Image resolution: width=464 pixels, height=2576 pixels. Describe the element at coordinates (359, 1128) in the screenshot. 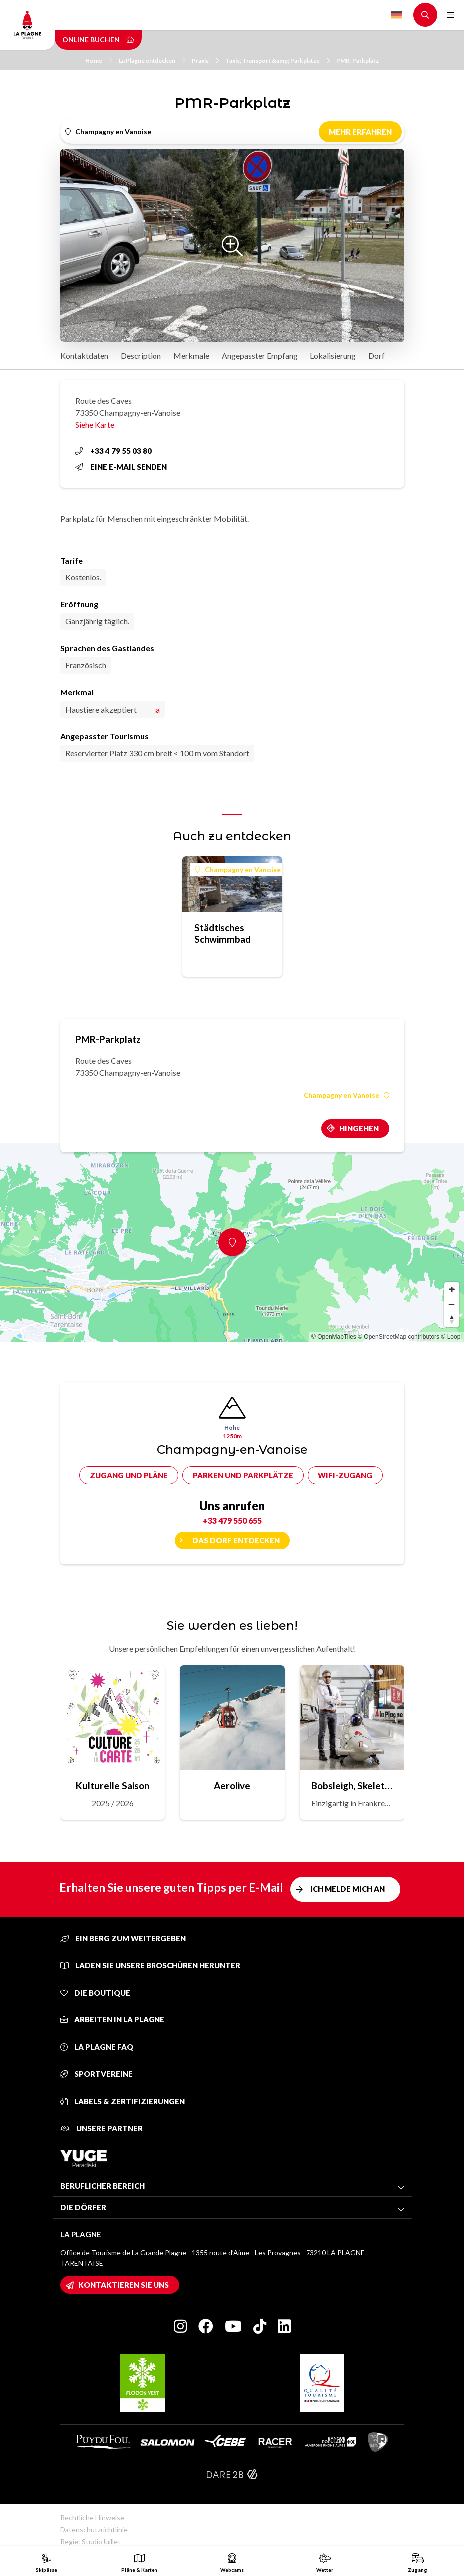

I see `Hingehen` at that location.